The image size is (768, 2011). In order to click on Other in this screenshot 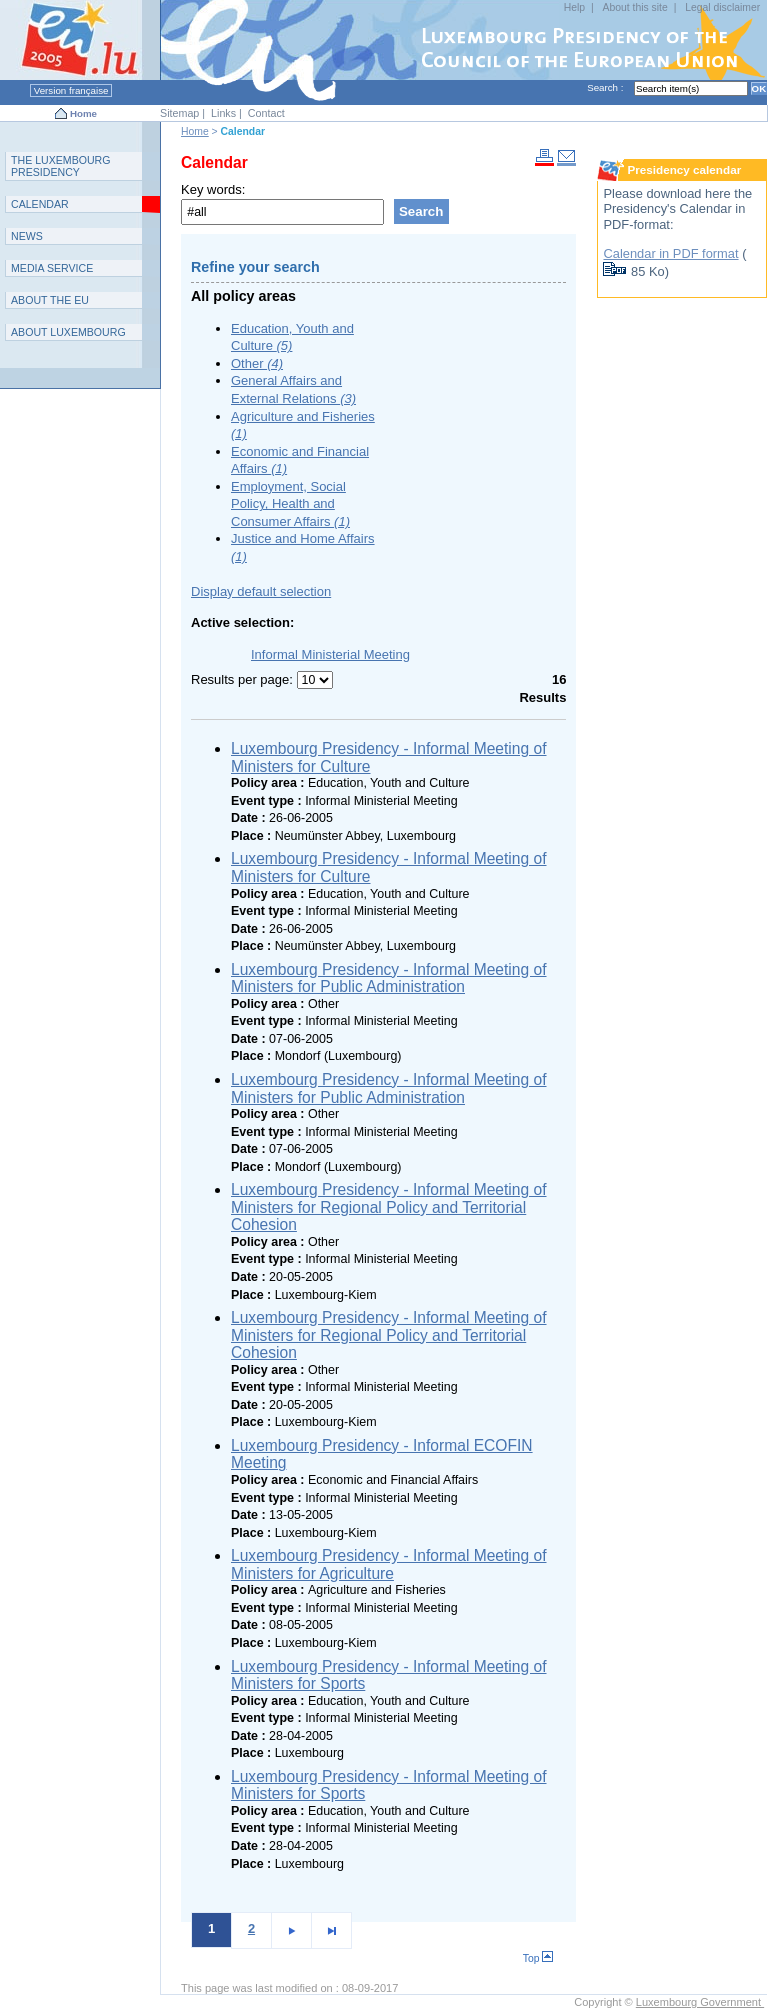, I will do `click(257, 363)`.